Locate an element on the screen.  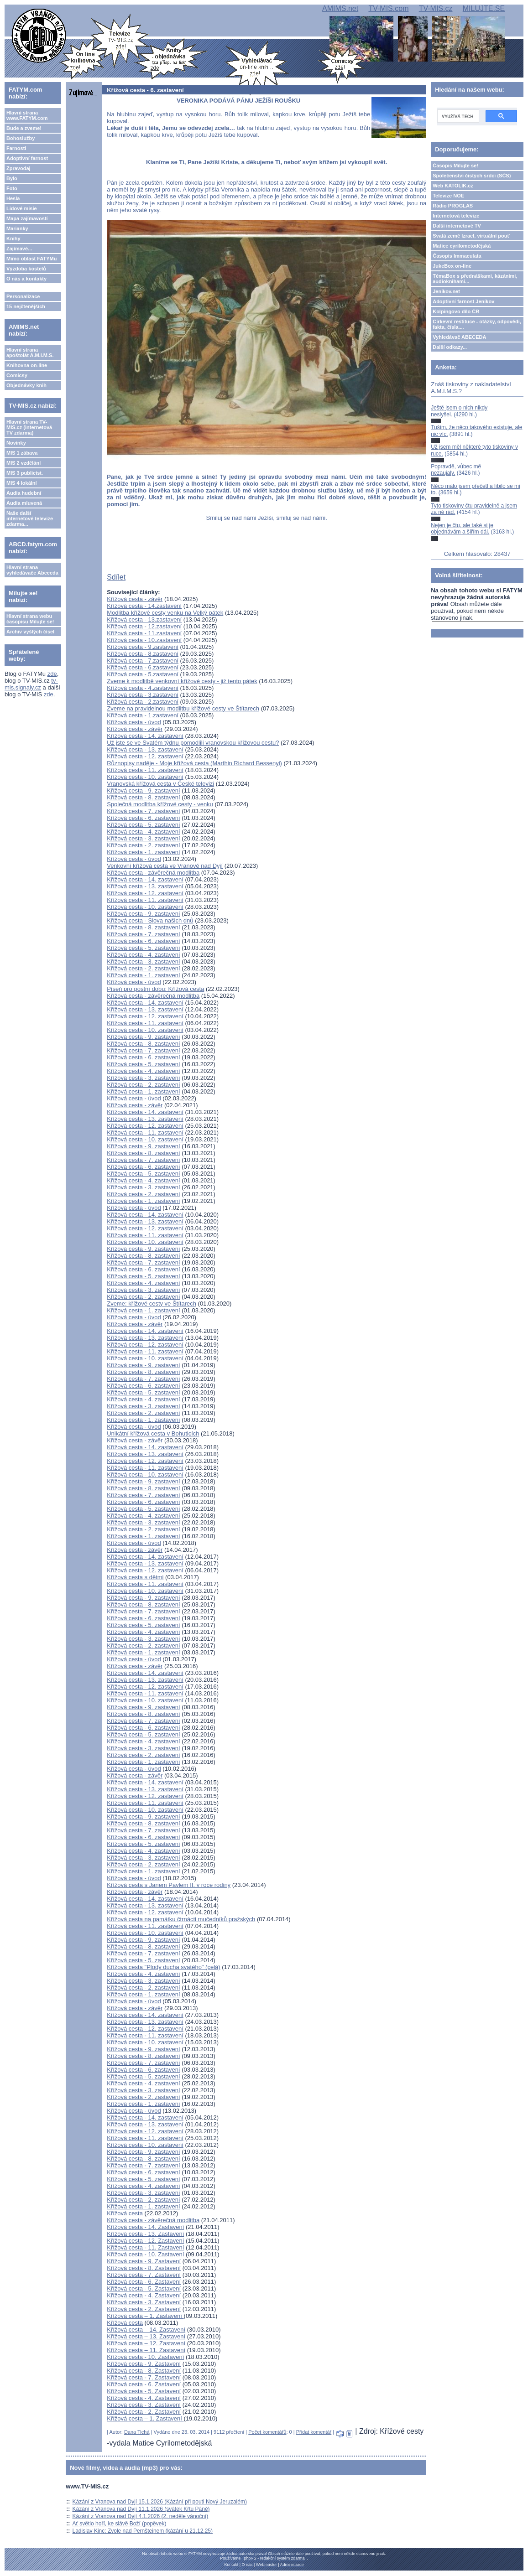
Křížová cesta - 6.zastavení is located at coordinates (142, 667).